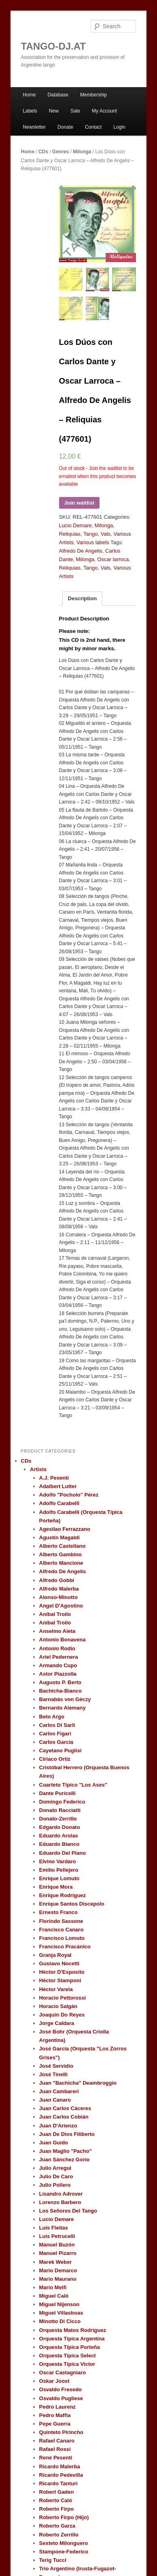  Describe the element at coordinates (60, 1980) in the screenshot. I see `Héctor Stamponi` at that location.